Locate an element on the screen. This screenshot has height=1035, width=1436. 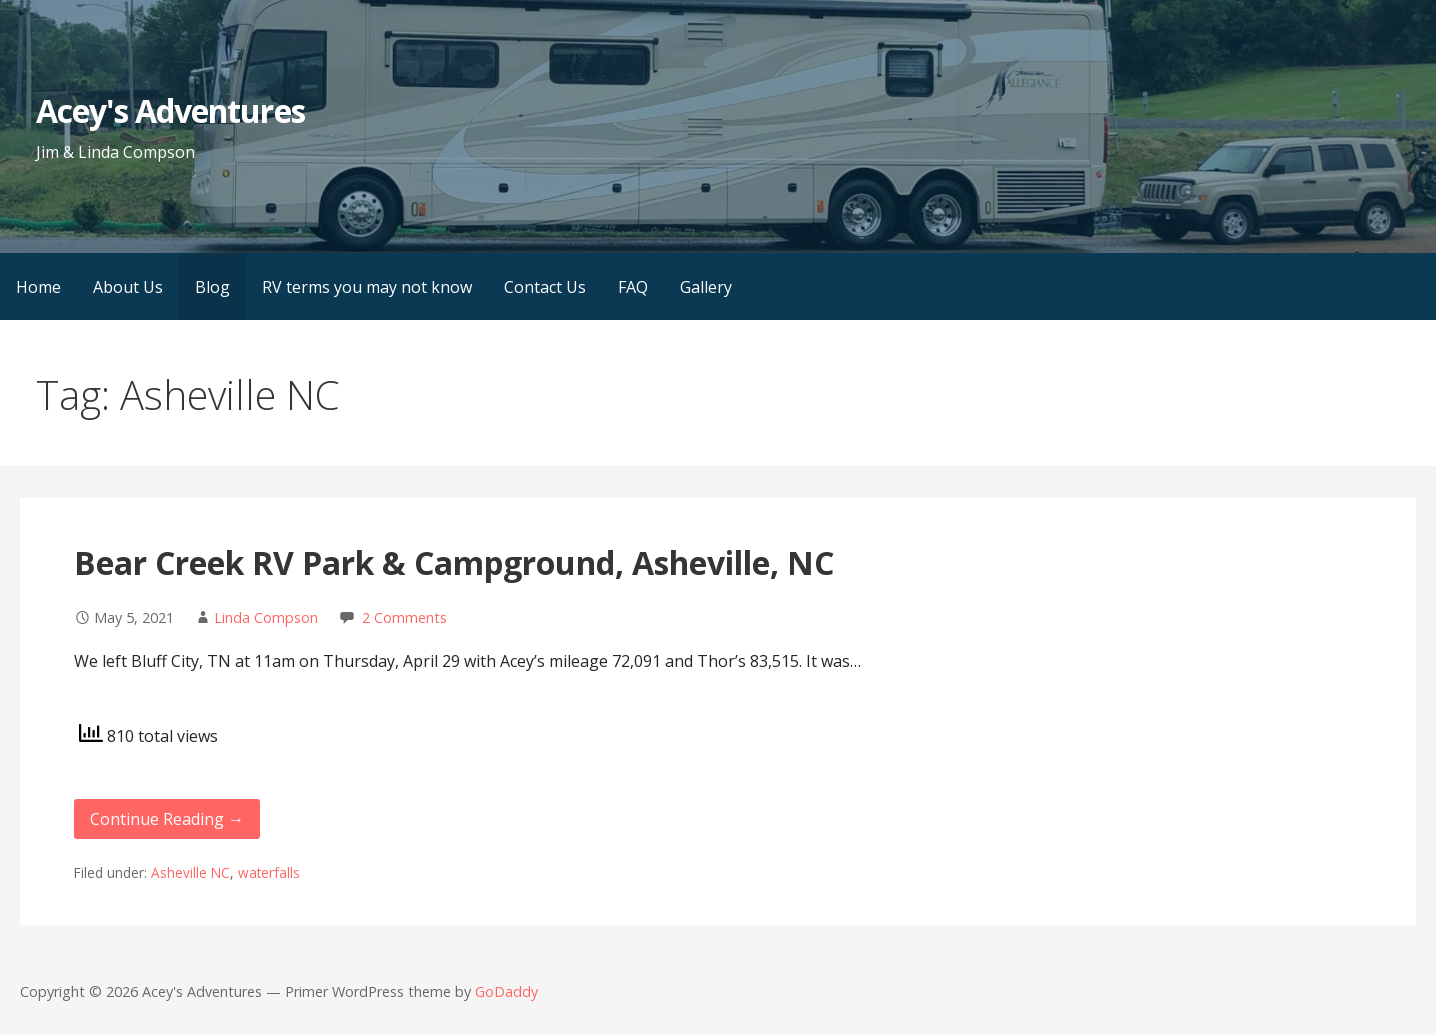
RV terms you may not know is located at coordinates (367, 287).